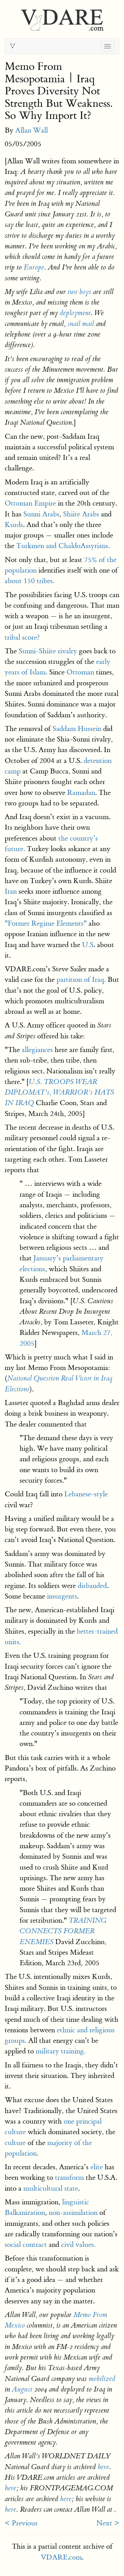 The height and width of the screenshot is (2576, 124). I want to click on Allan Wall, so click(31, 130).